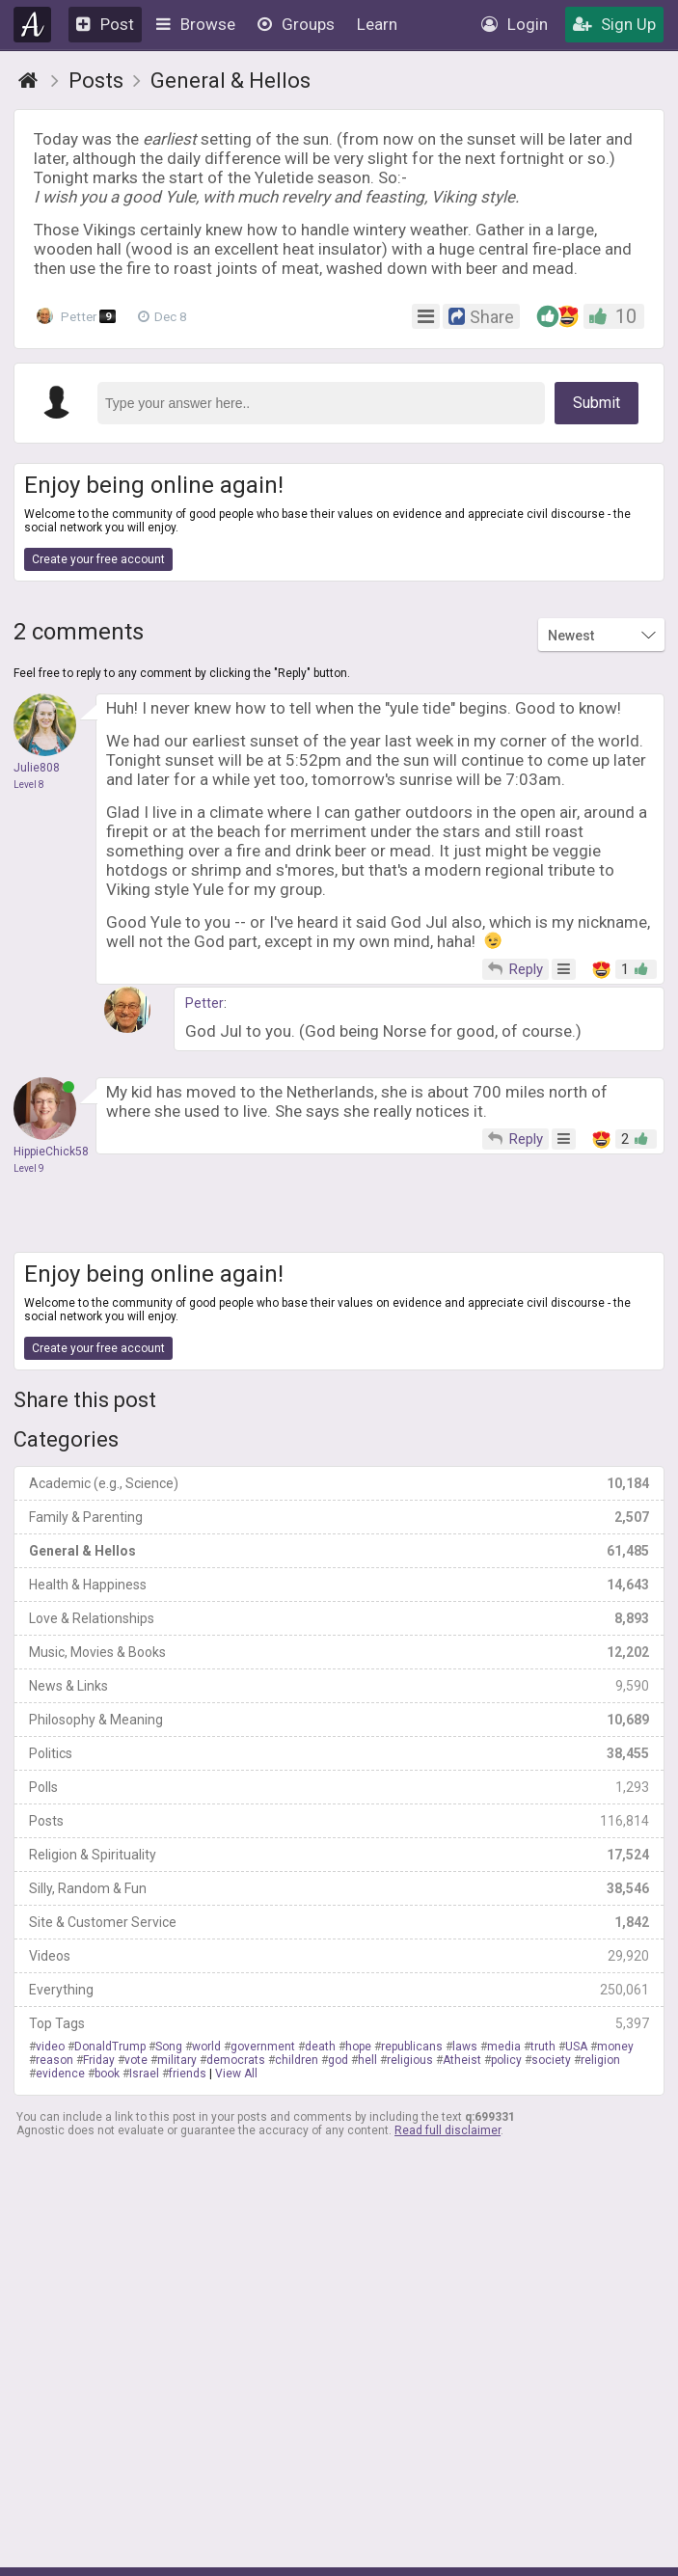  I want to click on hope, so click(358, 2046).